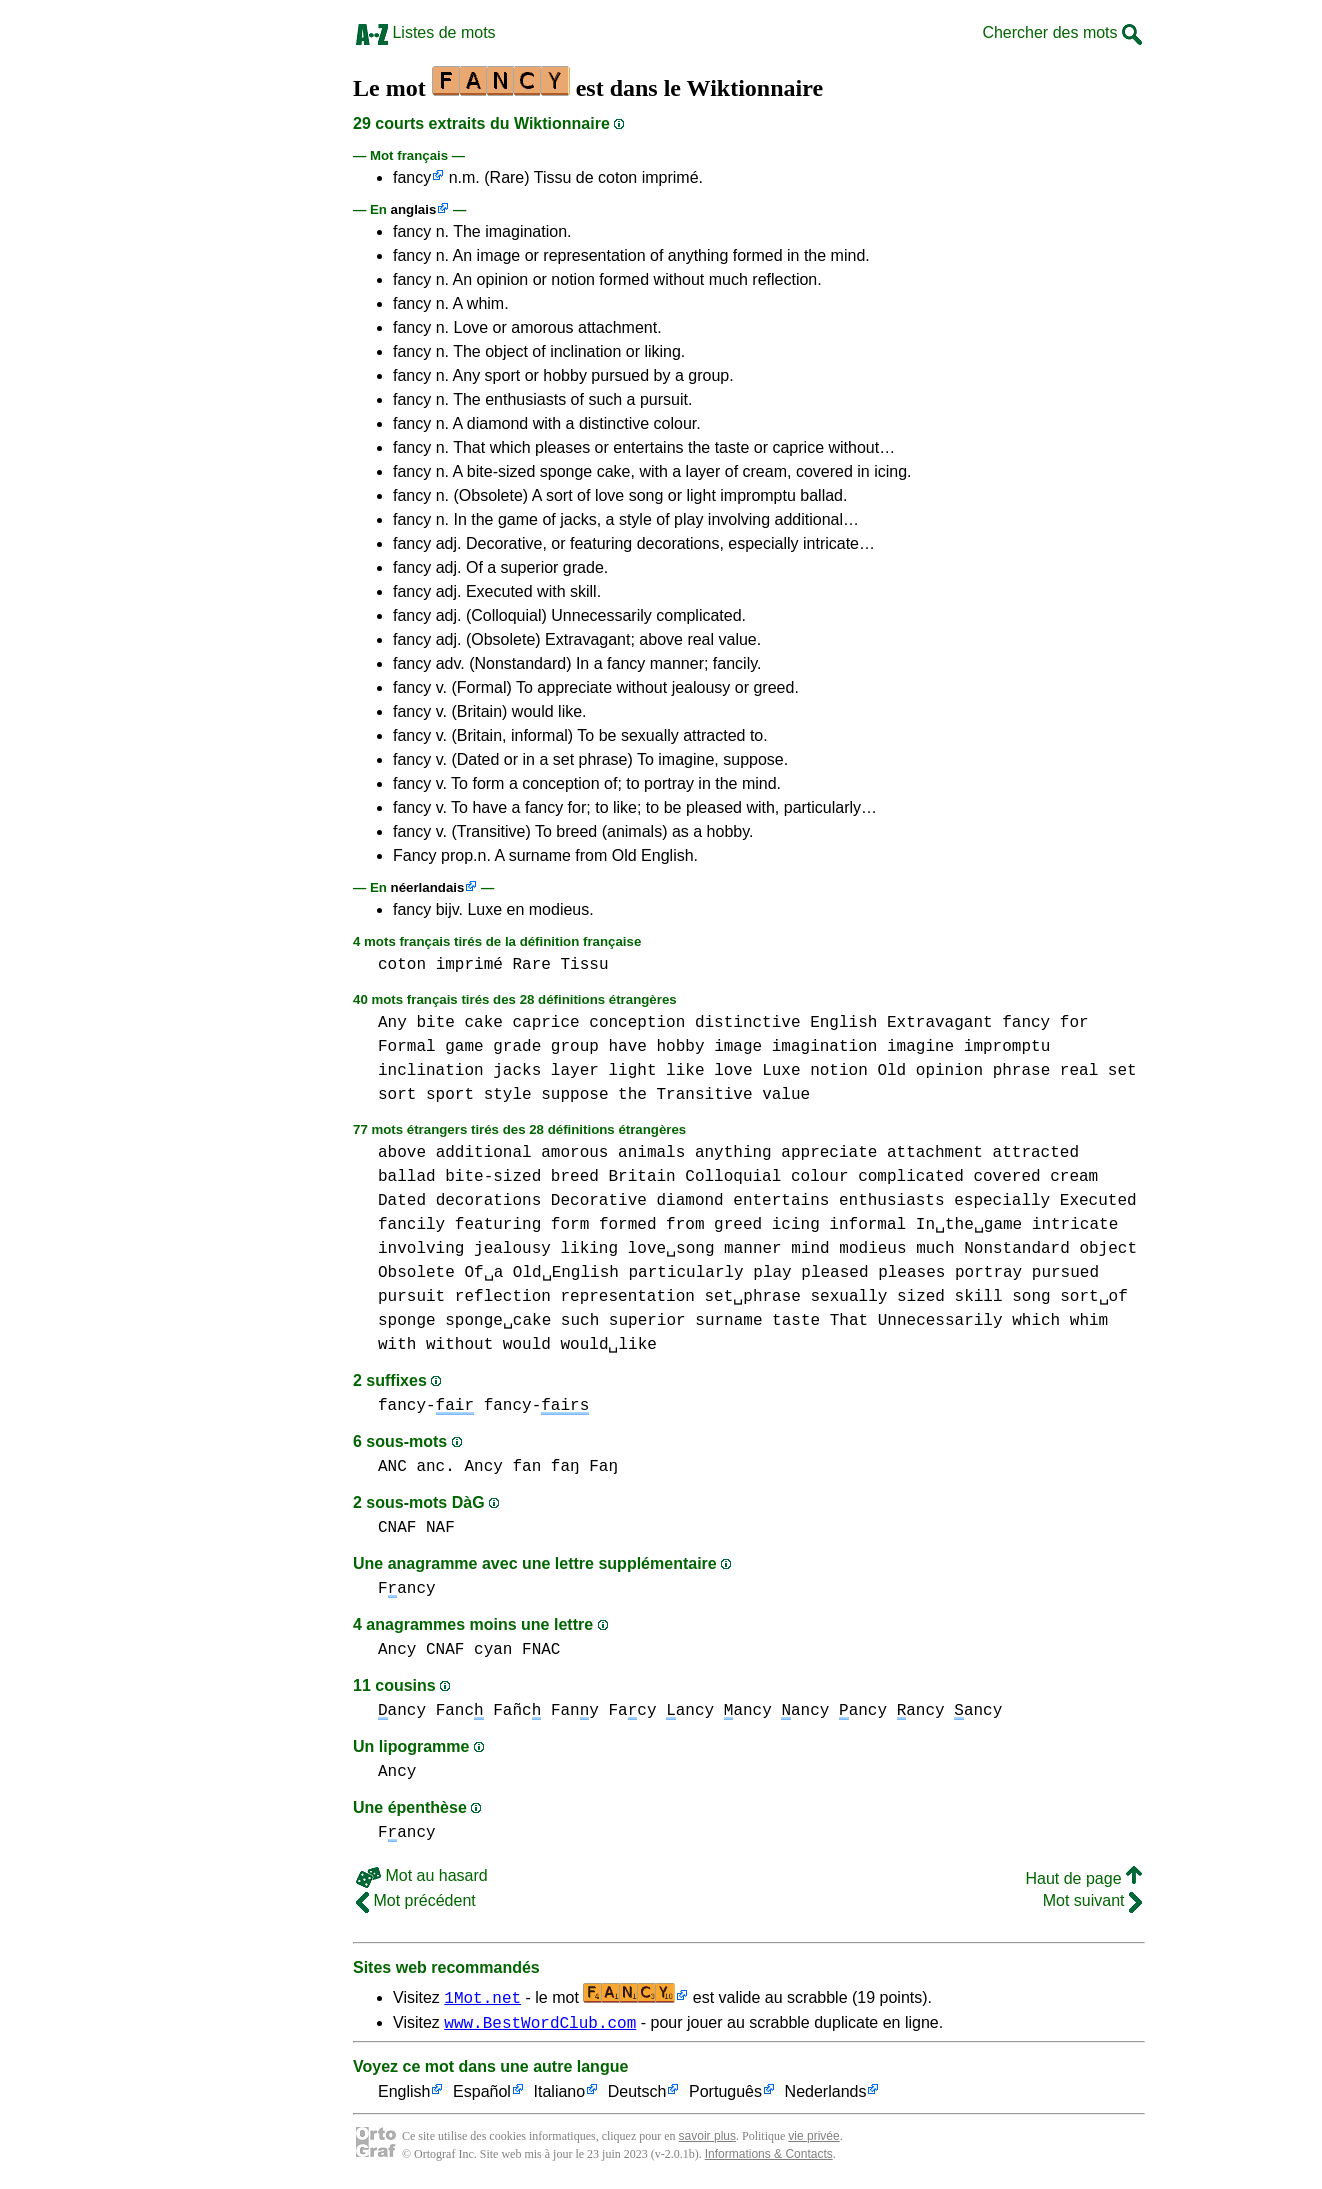 The image size is (1322, 2189). What do you see at coordinates (565, 1467) in the screenshot?
I see `fan faŋ Faŋ` at bounding box center [565, 1467].